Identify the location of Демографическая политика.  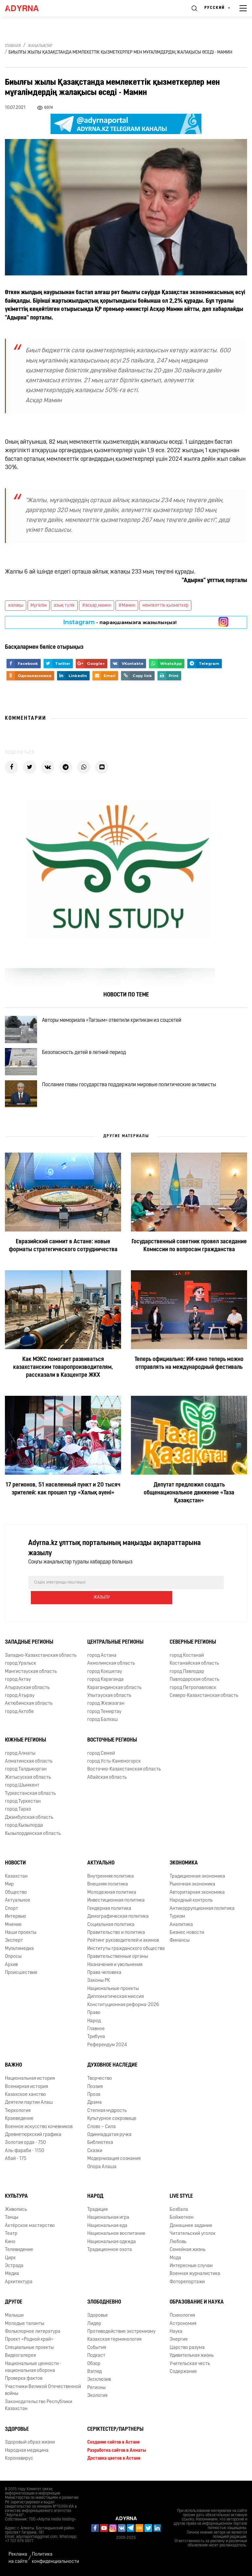
(118, 1918).